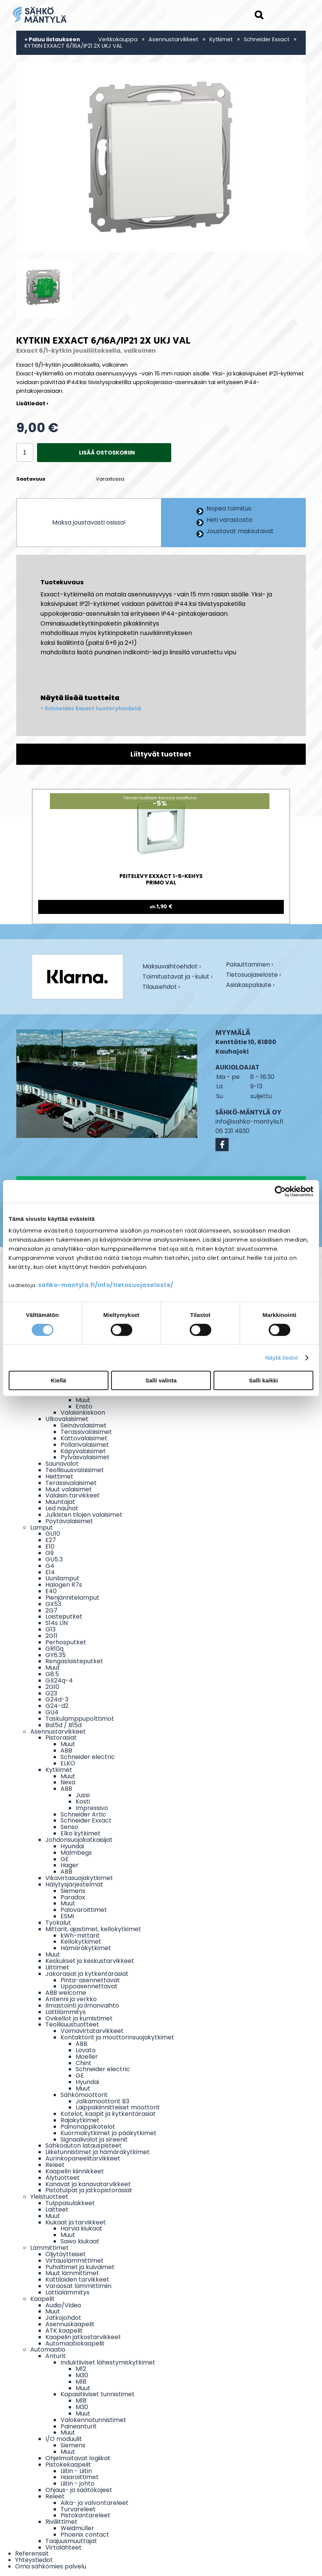 The image size is (322, 2576). Describe the element at coordinates (97, 2394) in the screenshot. I see `Kapasitiiviset tunnistimet` at that location.